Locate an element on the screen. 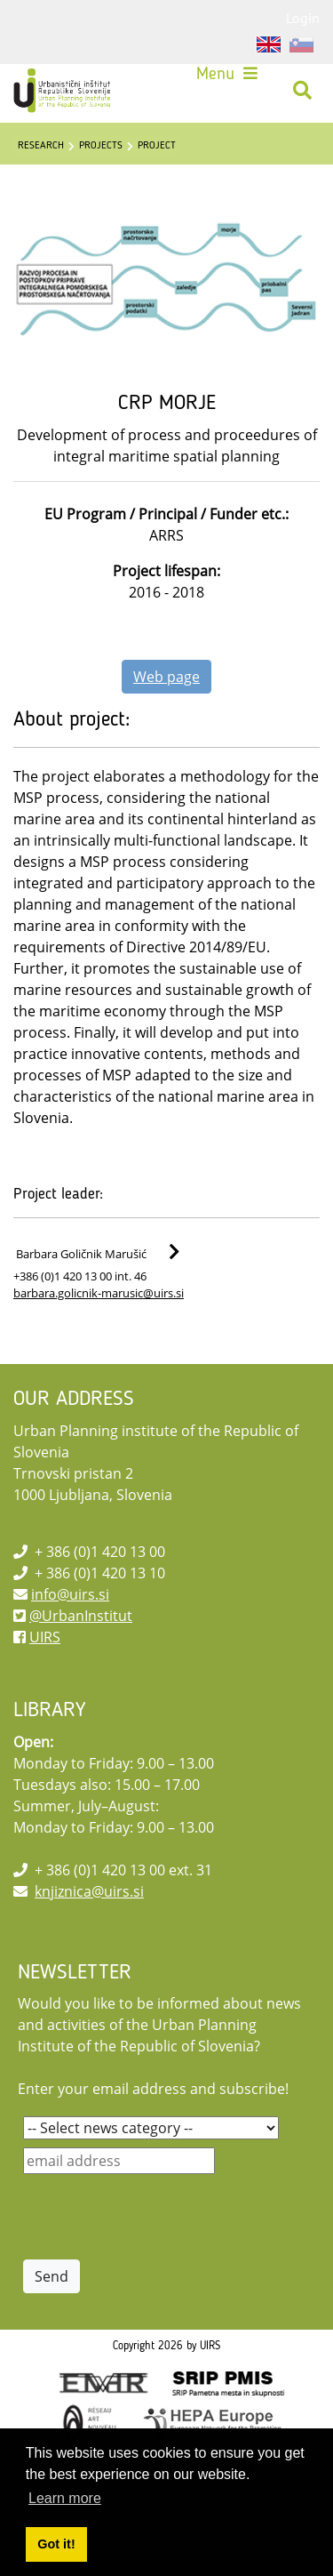 This screenshot has height=2576, width=333. @UrbanInstitut is located at coordinates (80, 1615).